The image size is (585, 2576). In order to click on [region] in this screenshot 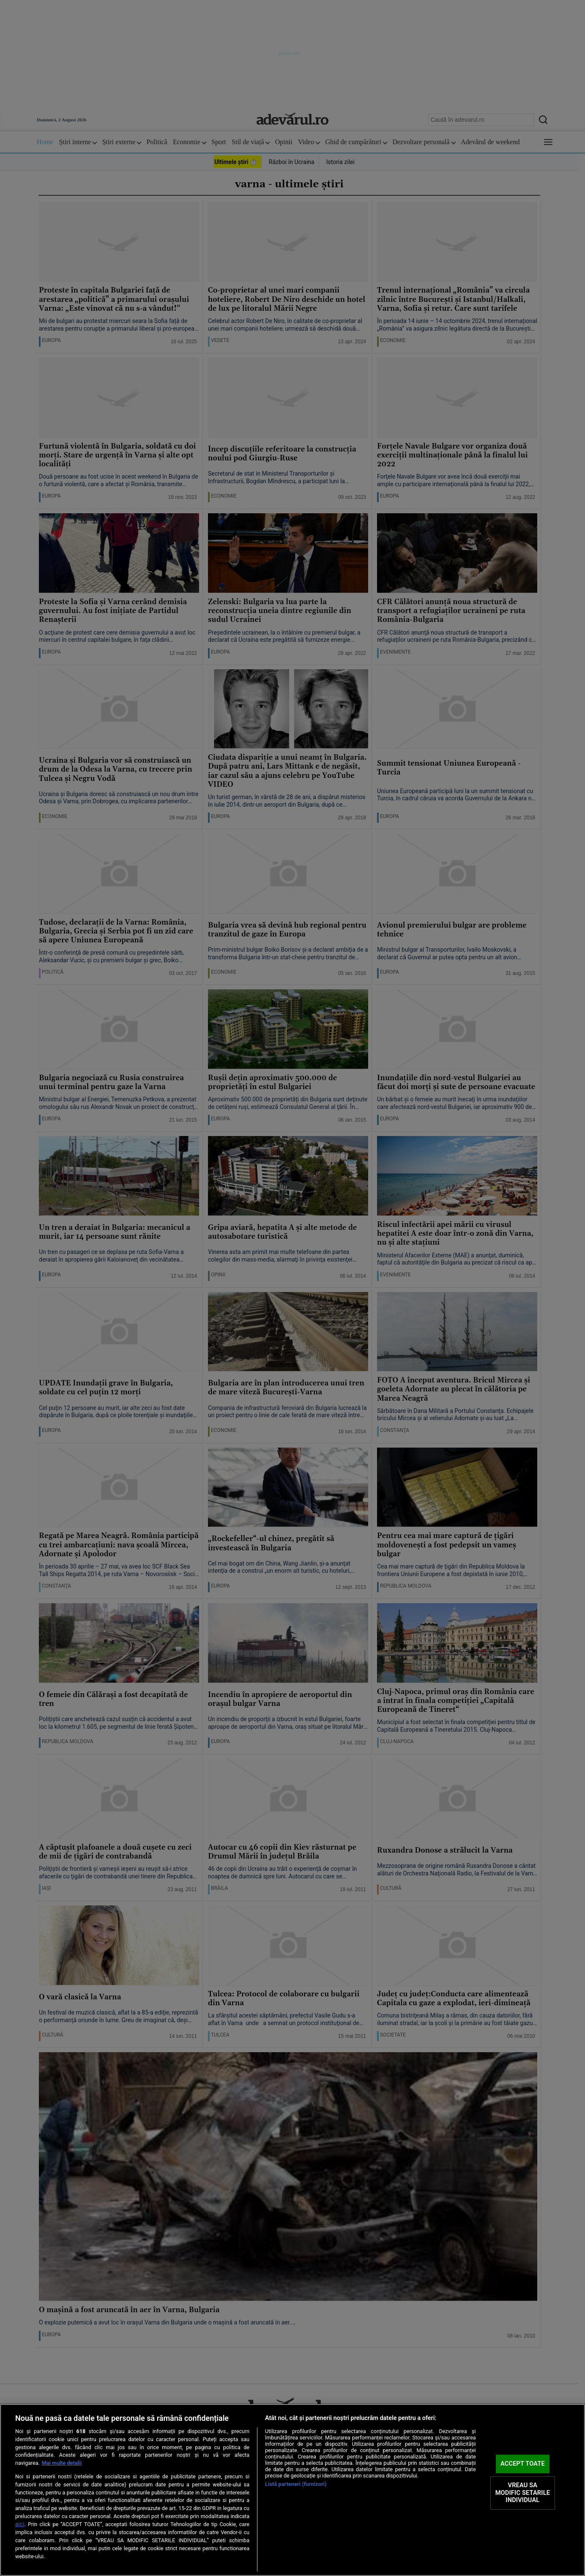, I will do `click(292, 2490)`.